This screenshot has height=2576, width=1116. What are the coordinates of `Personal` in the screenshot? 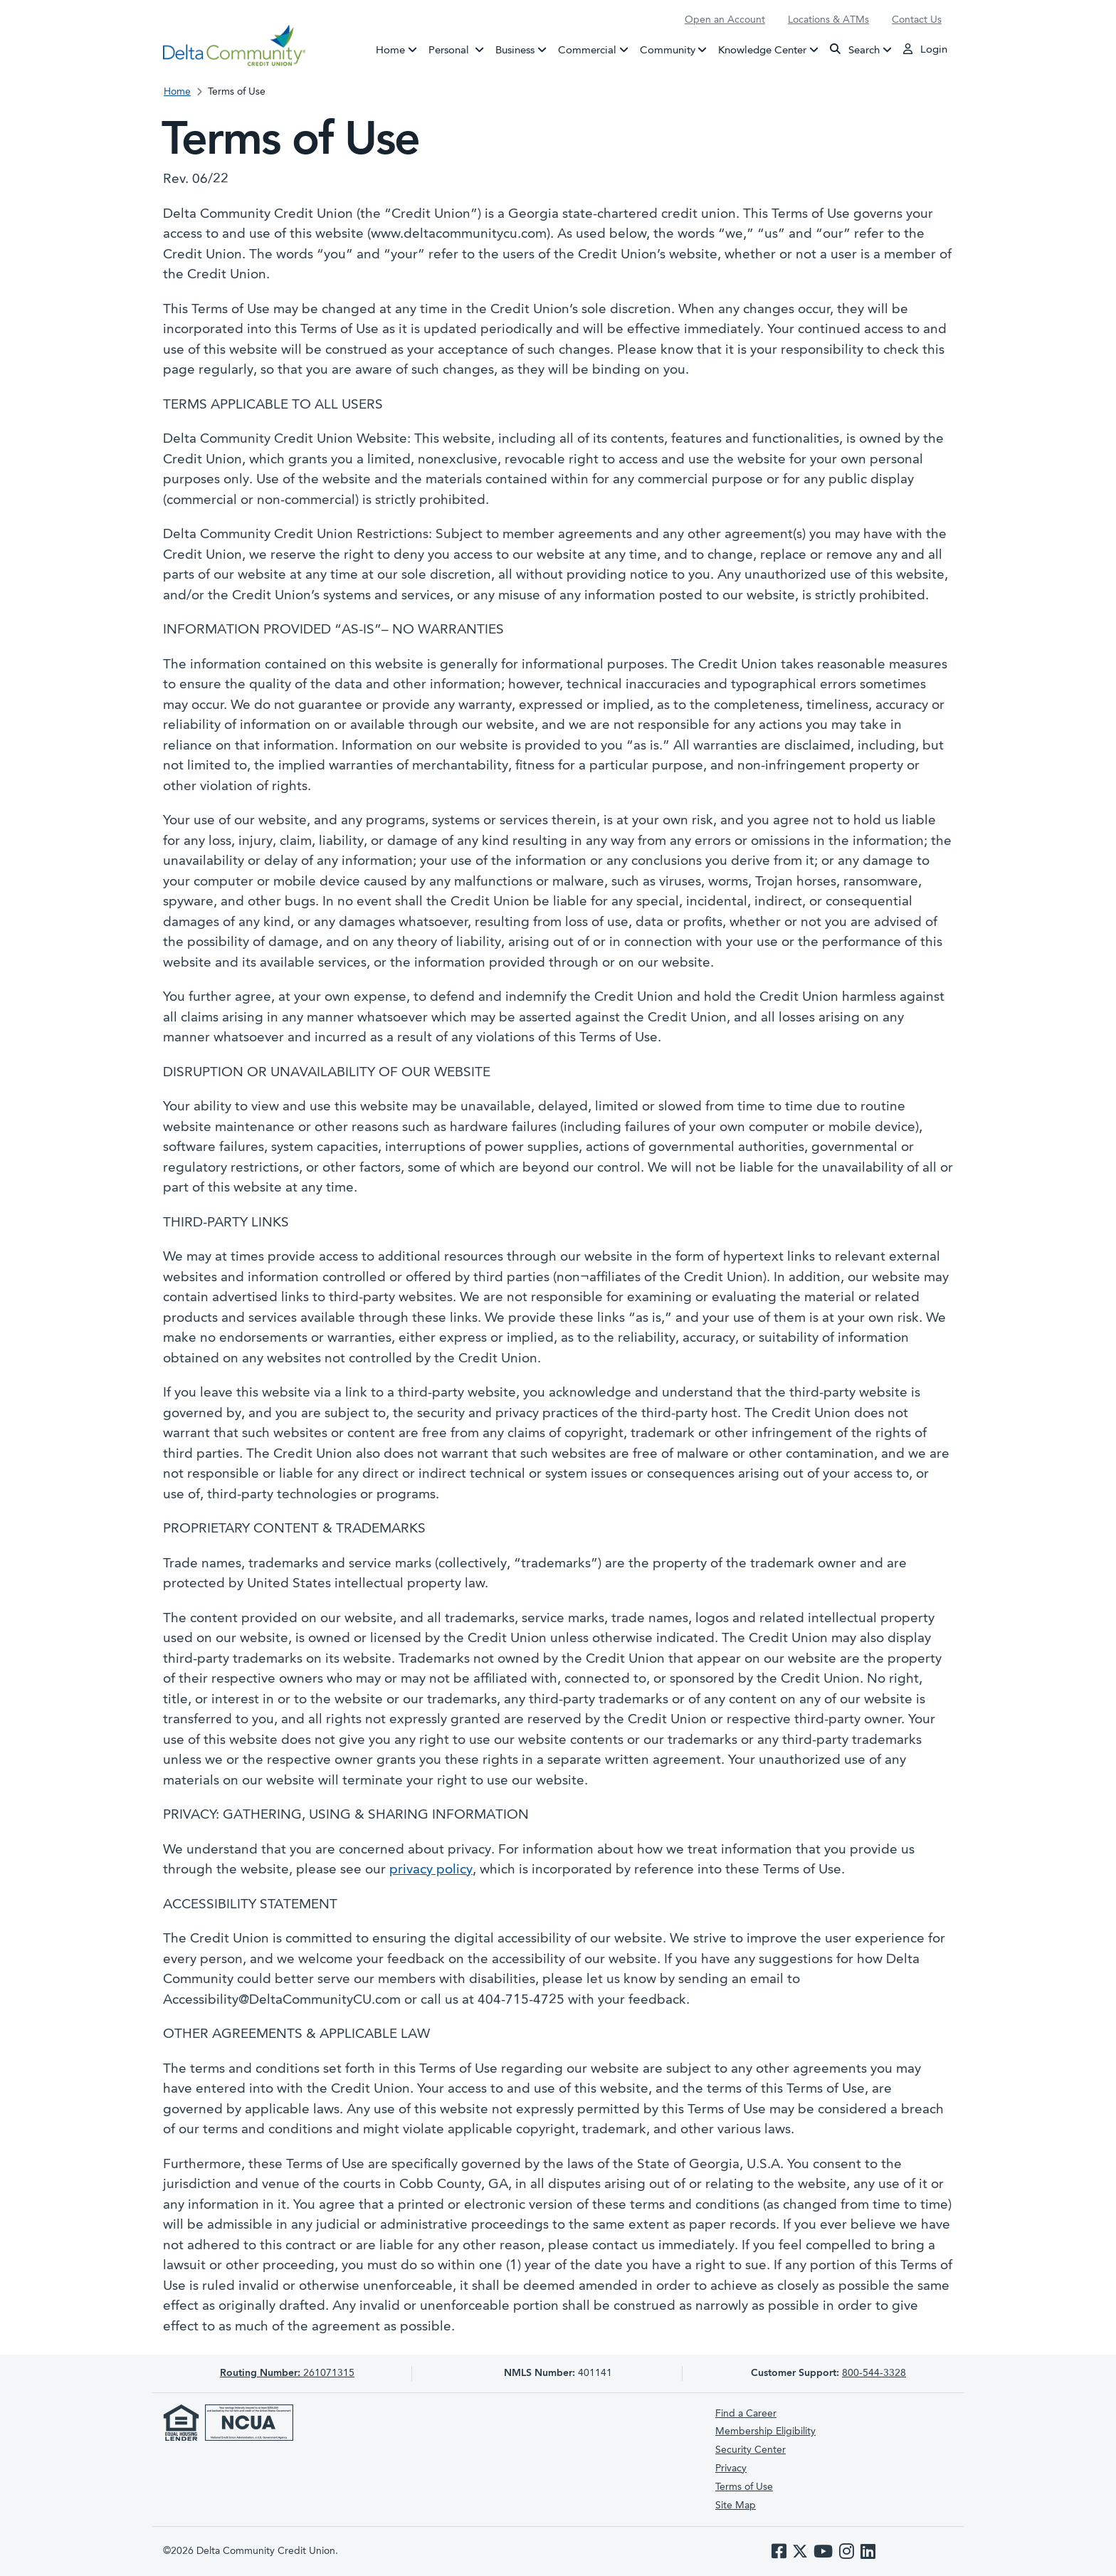 It's located at (459, 49).